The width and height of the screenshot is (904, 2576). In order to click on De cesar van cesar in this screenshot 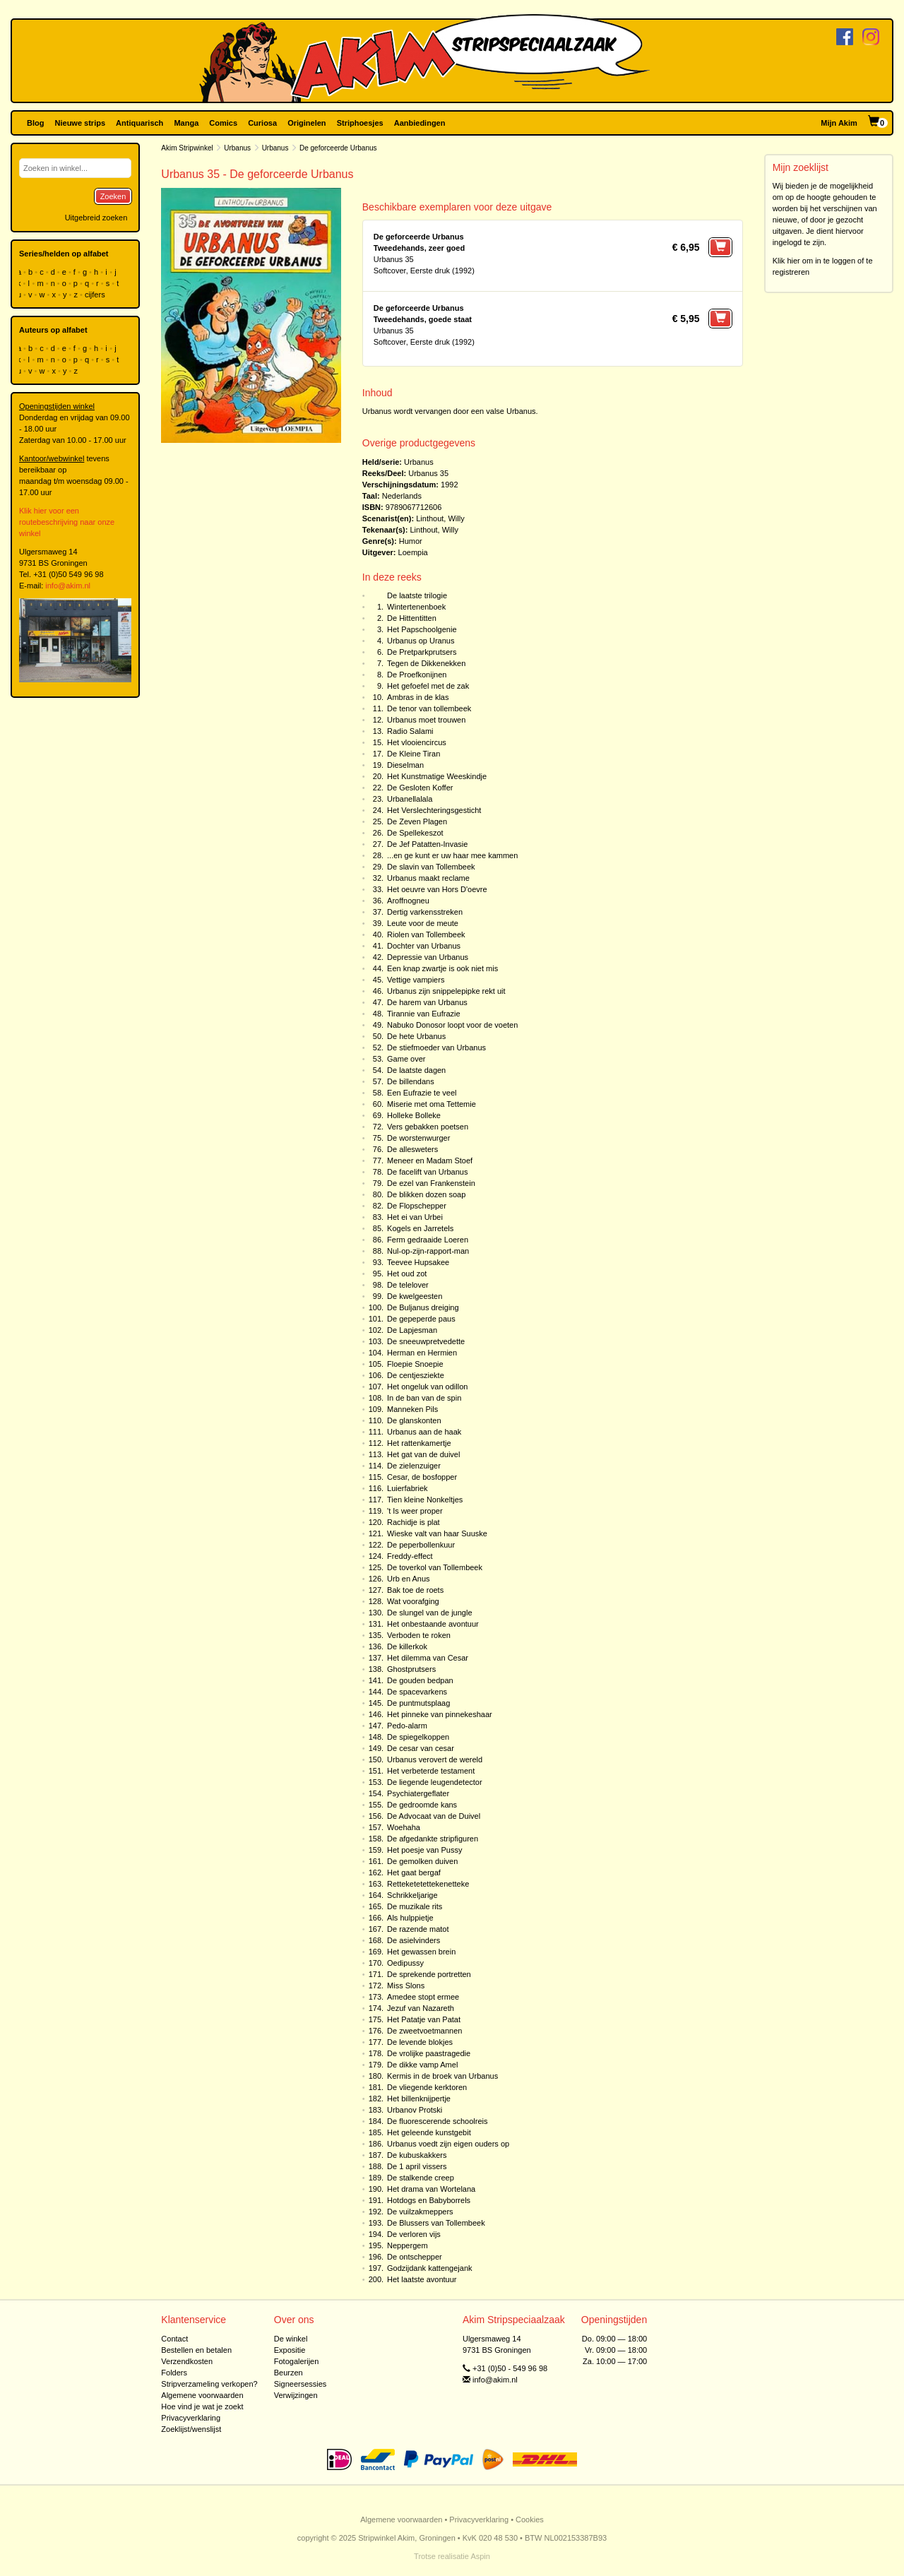, I will do `click(420, 1748)`.